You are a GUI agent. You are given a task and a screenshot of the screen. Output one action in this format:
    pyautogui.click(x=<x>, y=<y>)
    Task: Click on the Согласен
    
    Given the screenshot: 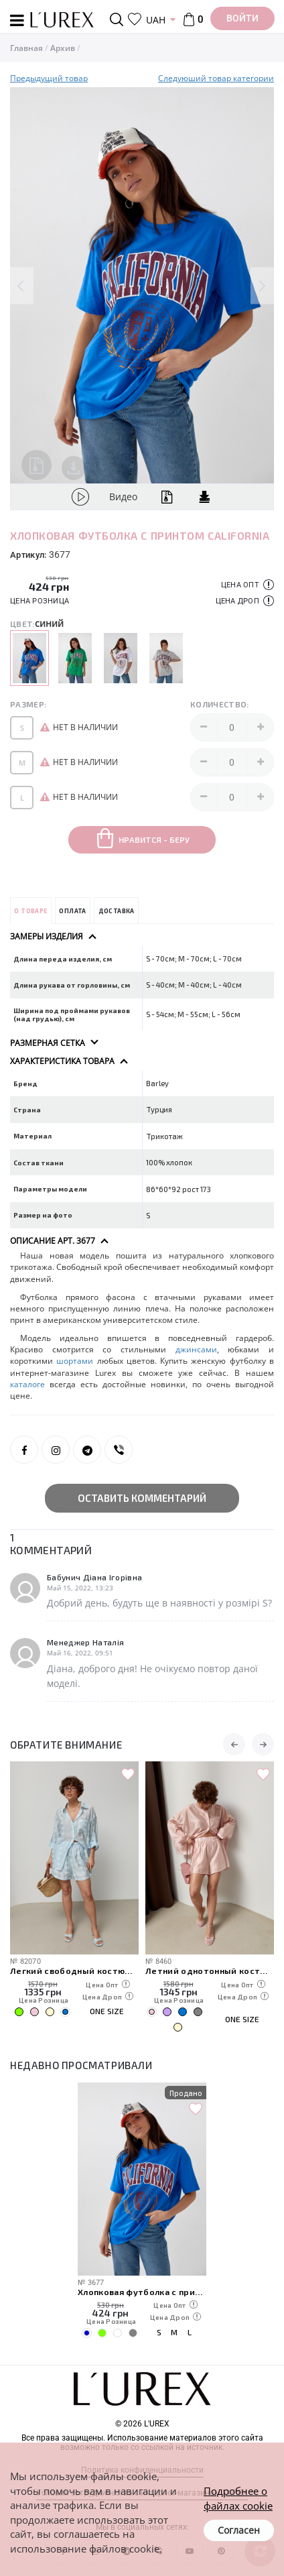 What is the action you would take?
    pyautogui.click(x=239, y=2530)
    